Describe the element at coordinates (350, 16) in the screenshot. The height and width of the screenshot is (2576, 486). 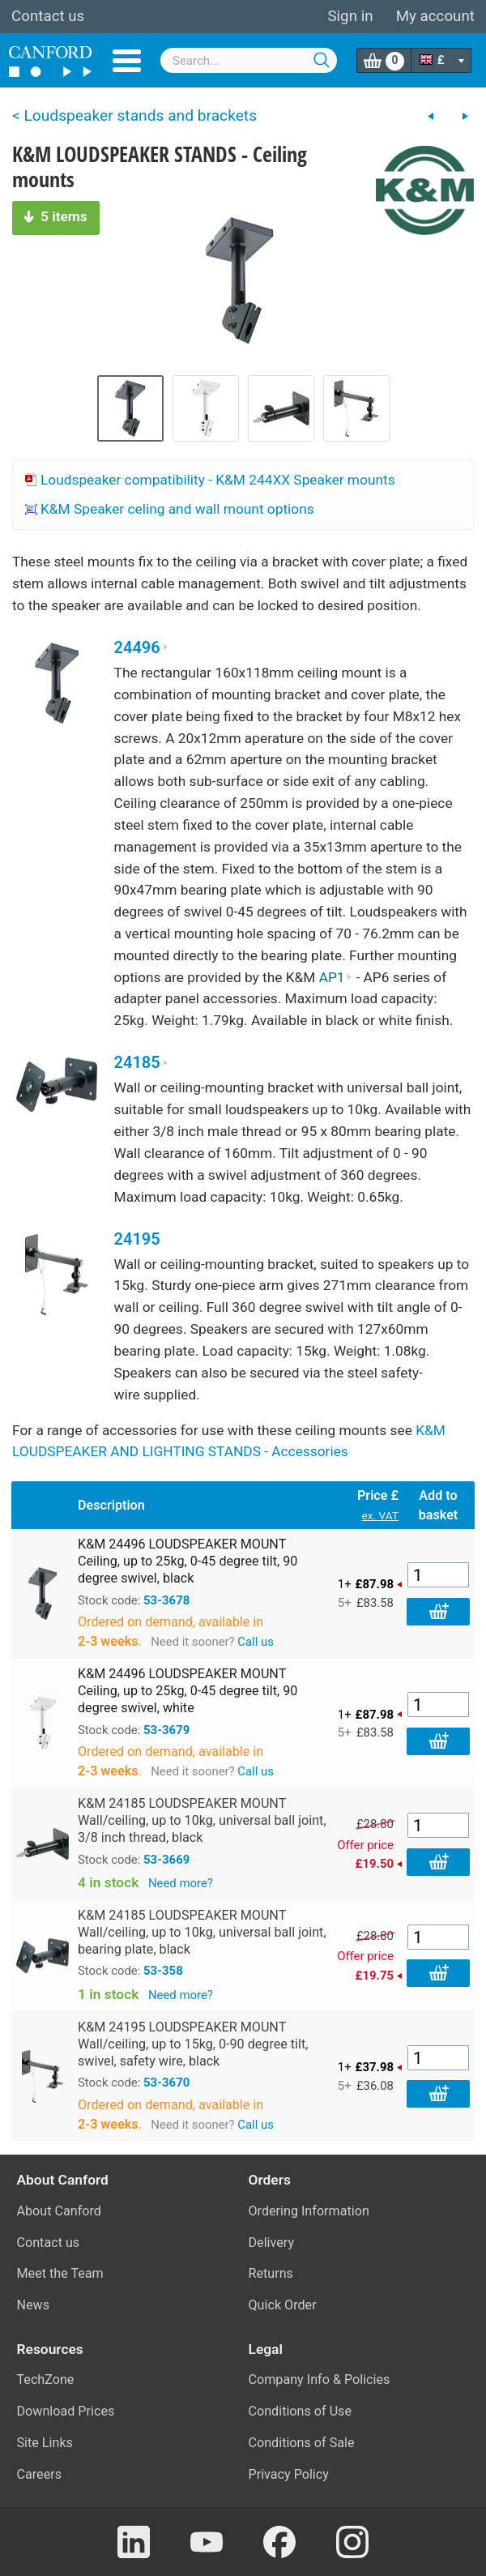
I see `Sign in` at that location.